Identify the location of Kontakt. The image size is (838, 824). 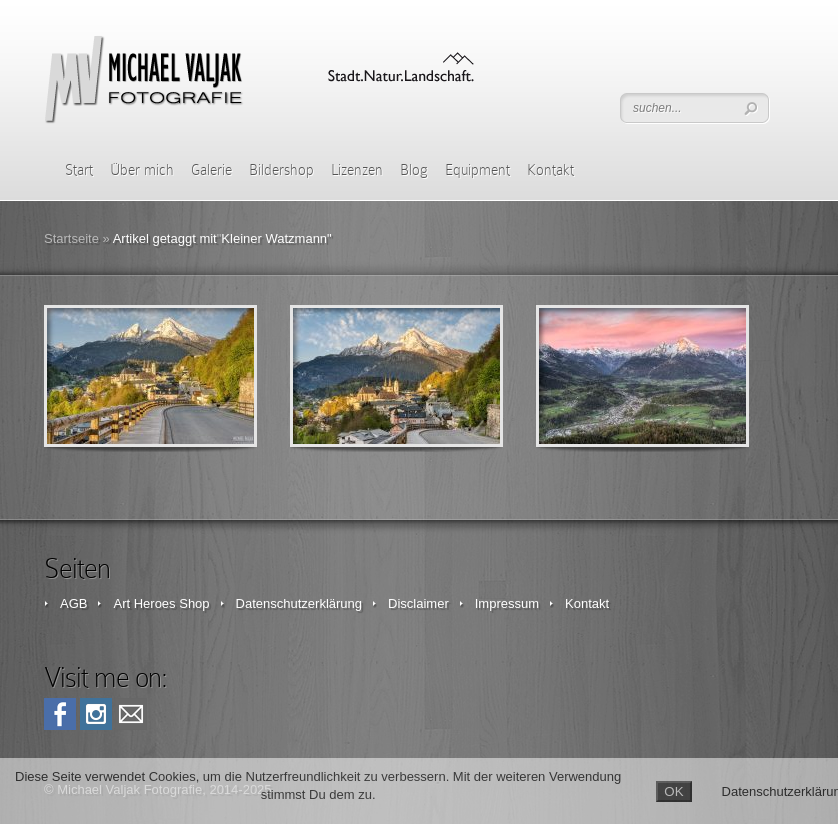
(550, 170).